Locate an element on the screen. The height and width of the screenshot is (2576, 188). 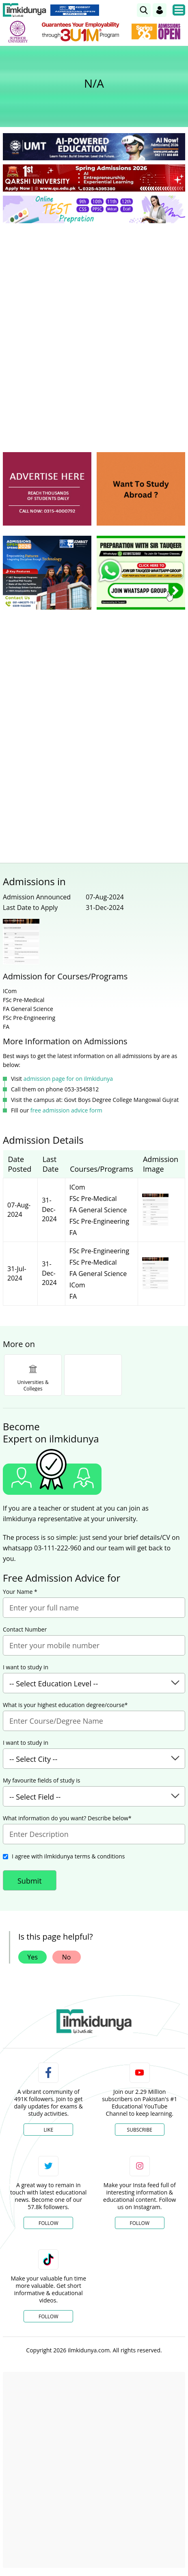
What is your highest education degree/course* is located at coordinates (65, 1705).